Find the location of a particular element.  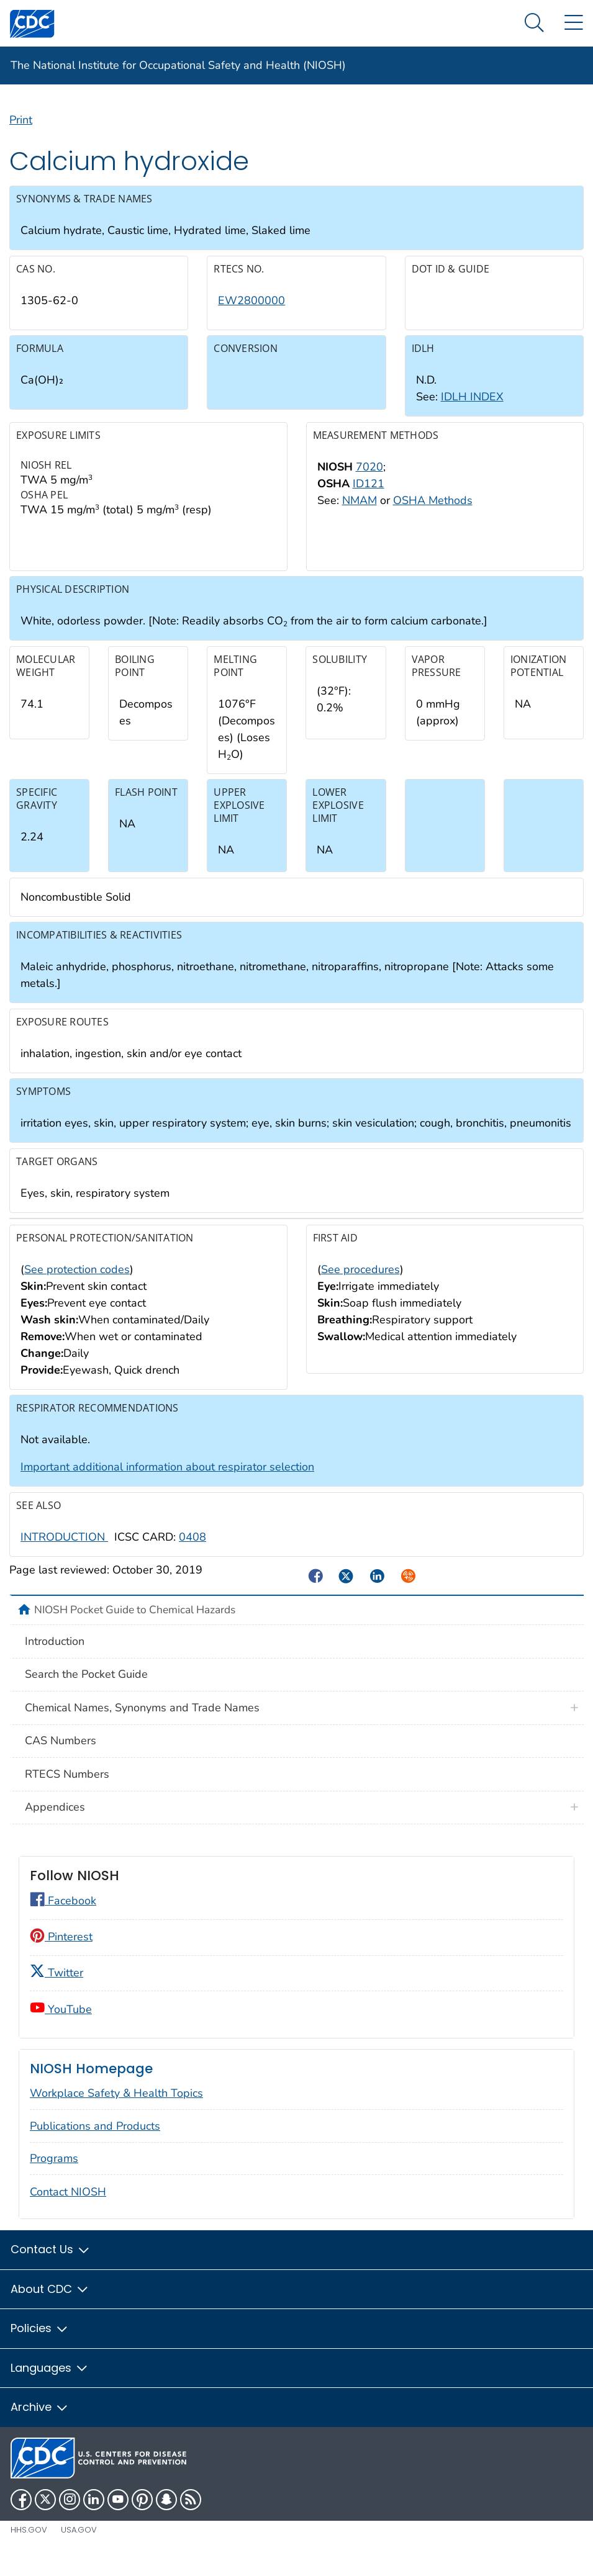

Chemical Names, Synonyms and Trade Names is located at coordinates (142, 1725).